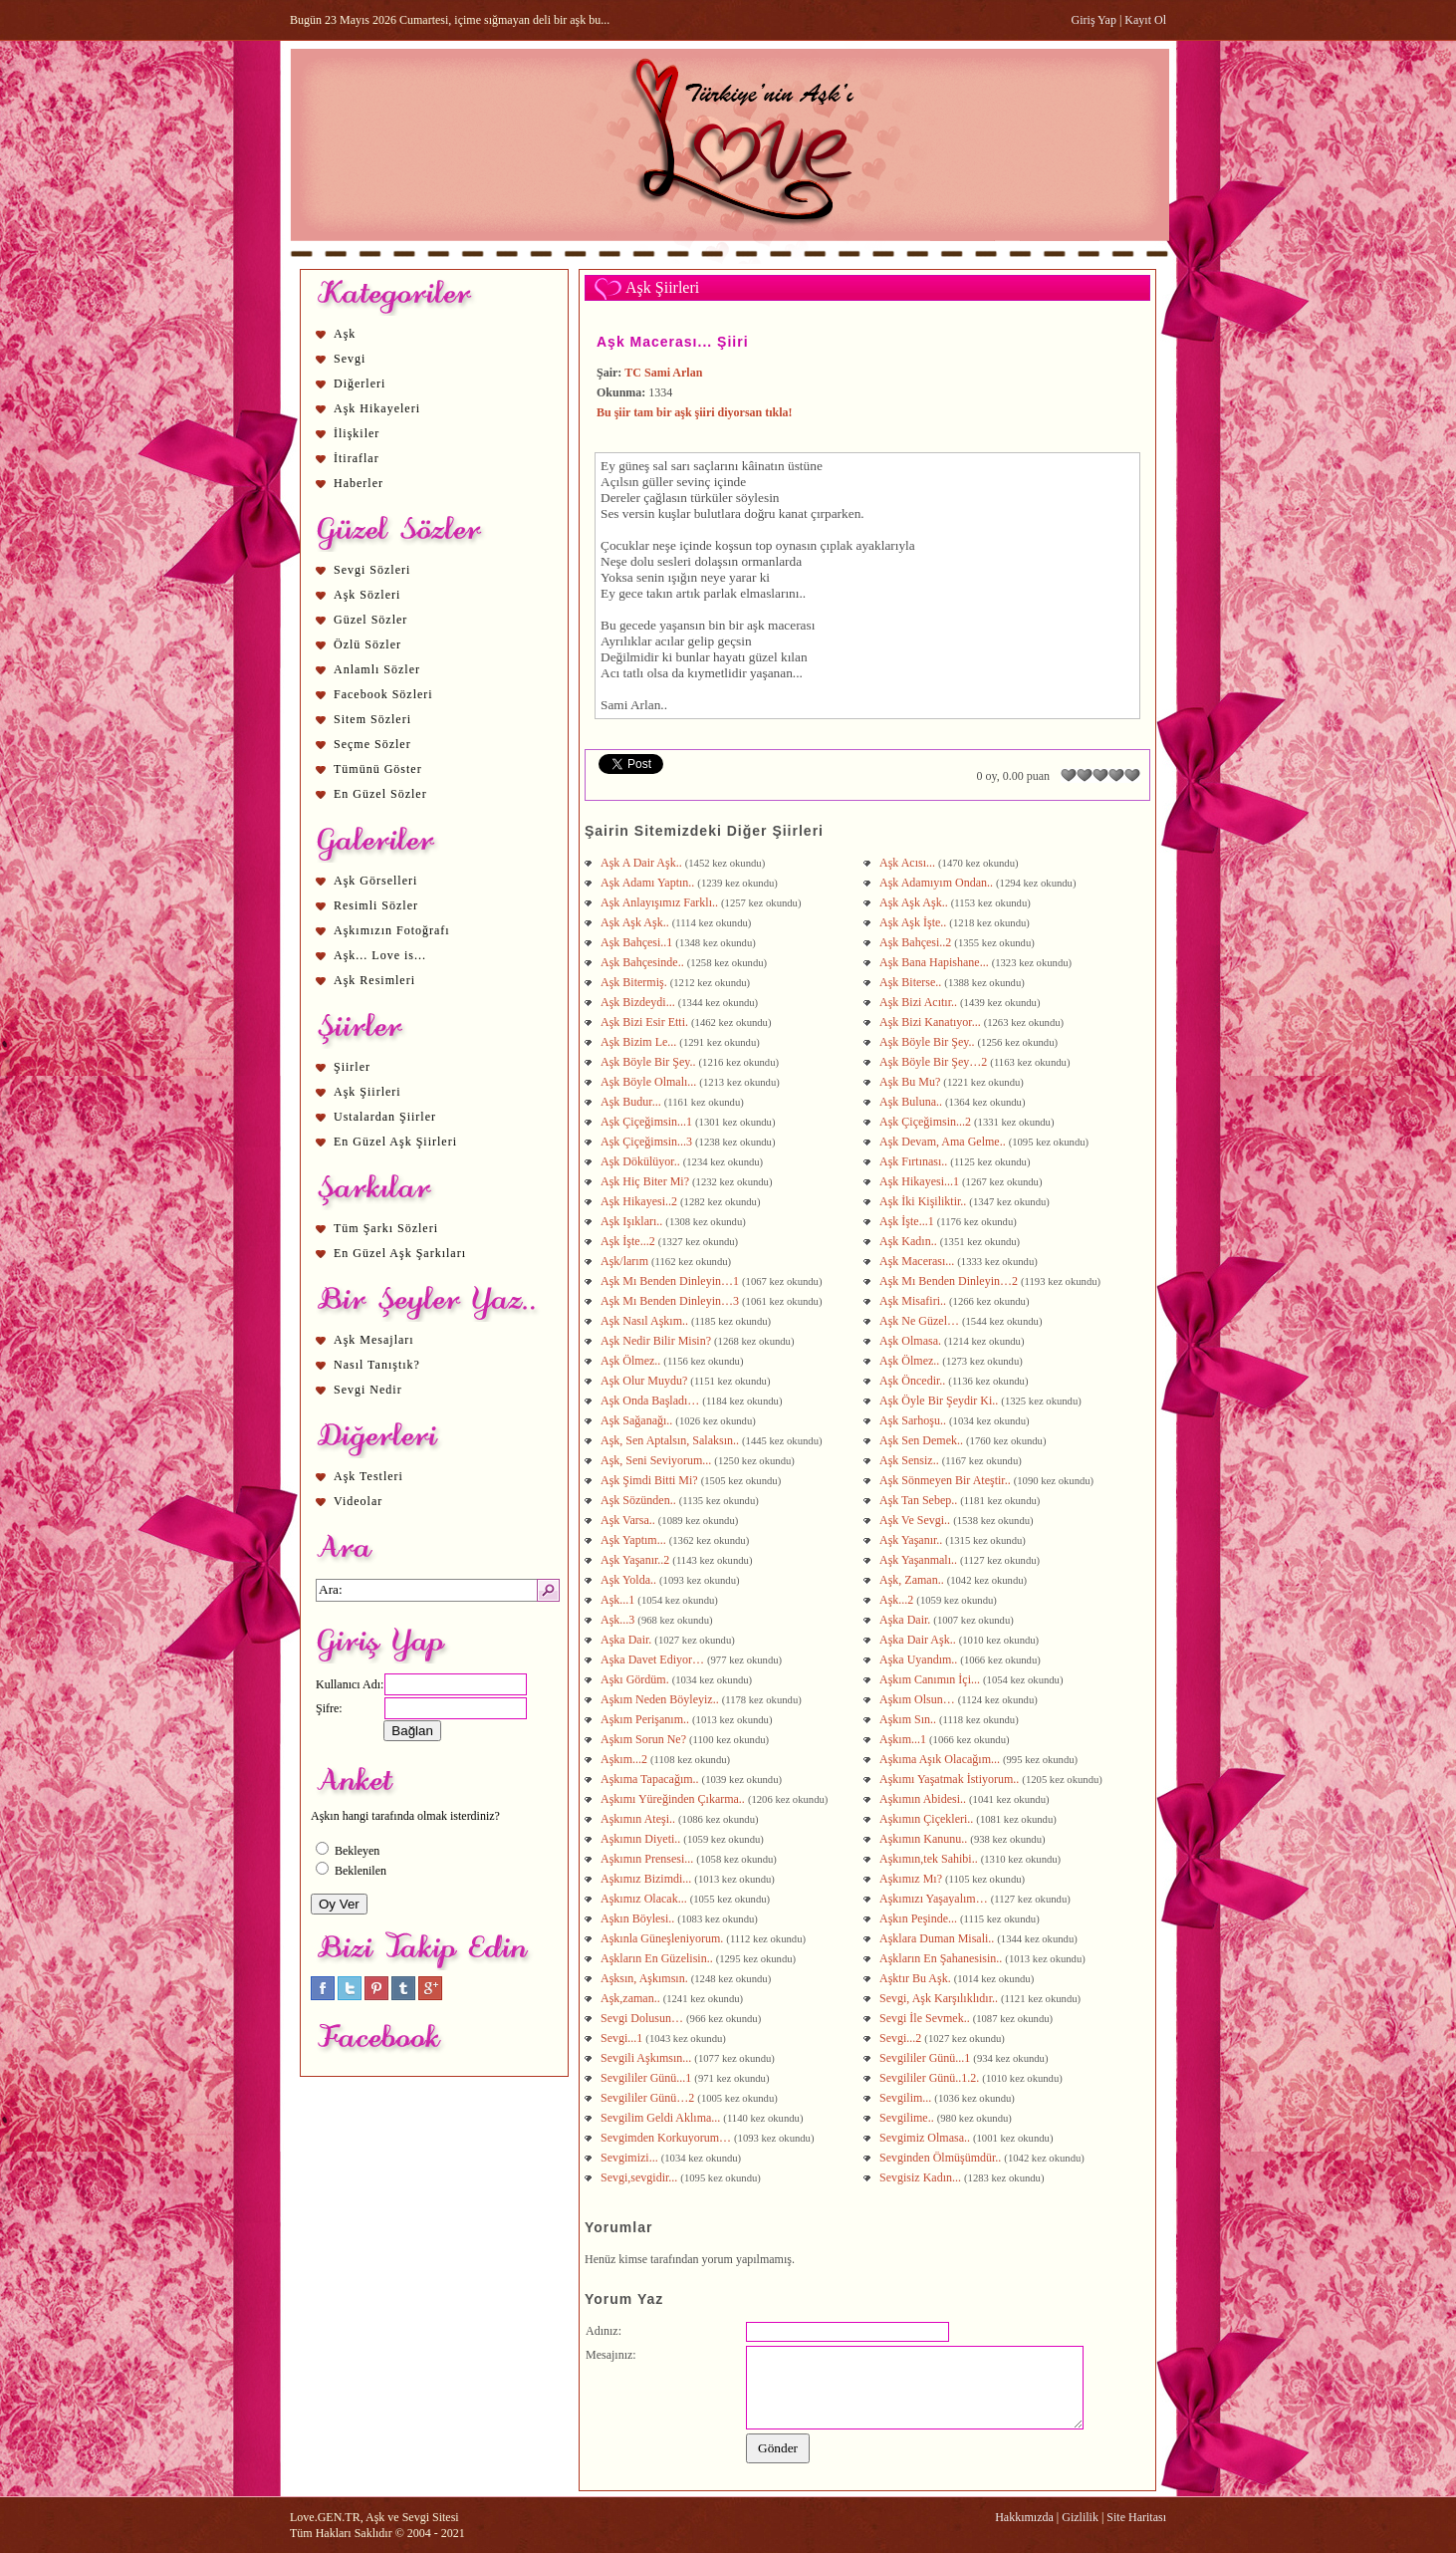 This screenshot has width=1456, height=2553. I want to click on Aşk Hiç Biter Mi?, so click(646, 1181).